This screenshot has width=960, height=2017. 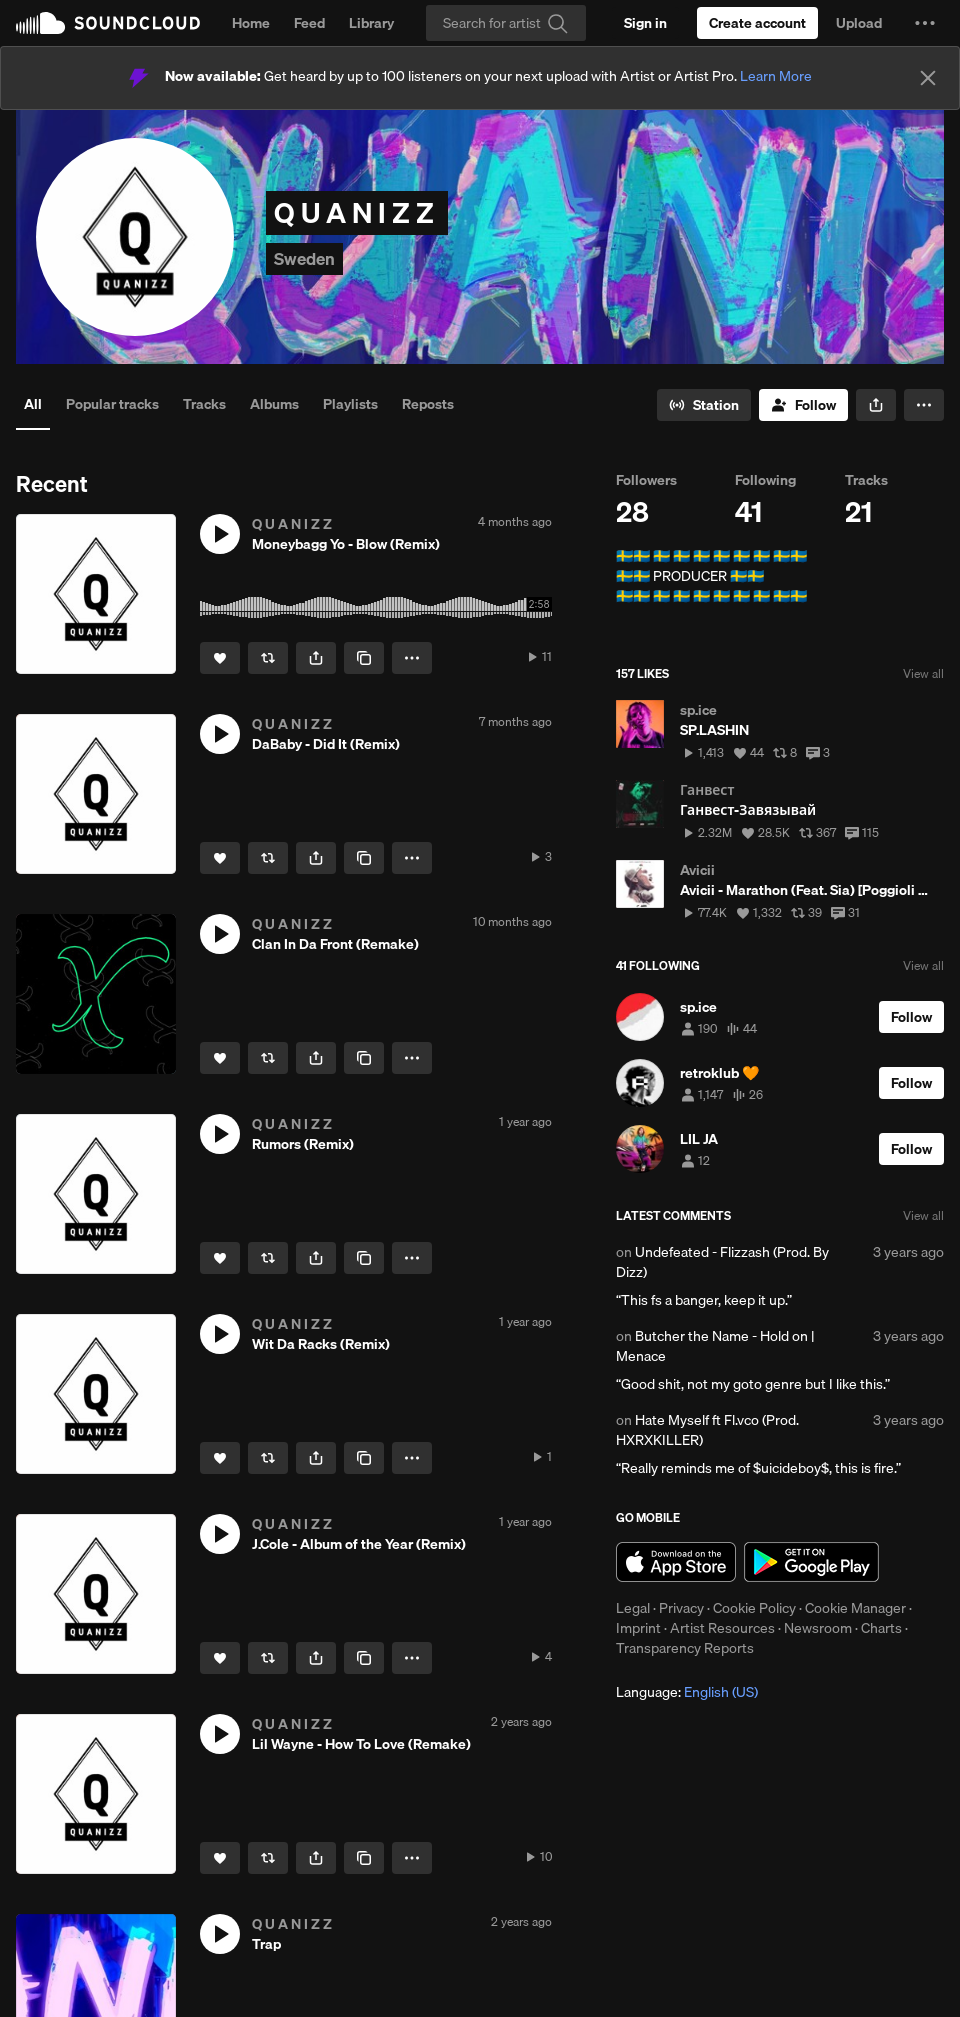 I want to click on Reposts, so click(x=428, y=404).